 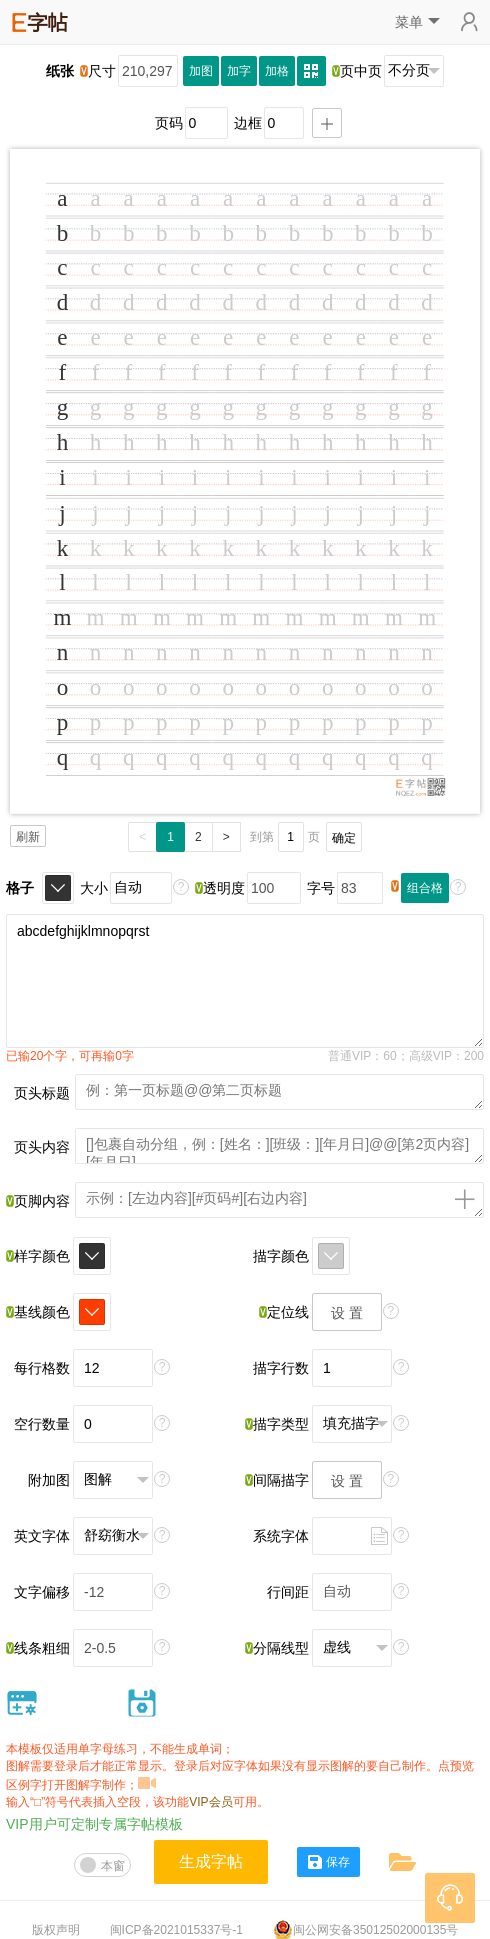 What do you see at coordinates (277, 1480) in the screenshot?
I see `间隔描字` at bounding box center [277, 1480].